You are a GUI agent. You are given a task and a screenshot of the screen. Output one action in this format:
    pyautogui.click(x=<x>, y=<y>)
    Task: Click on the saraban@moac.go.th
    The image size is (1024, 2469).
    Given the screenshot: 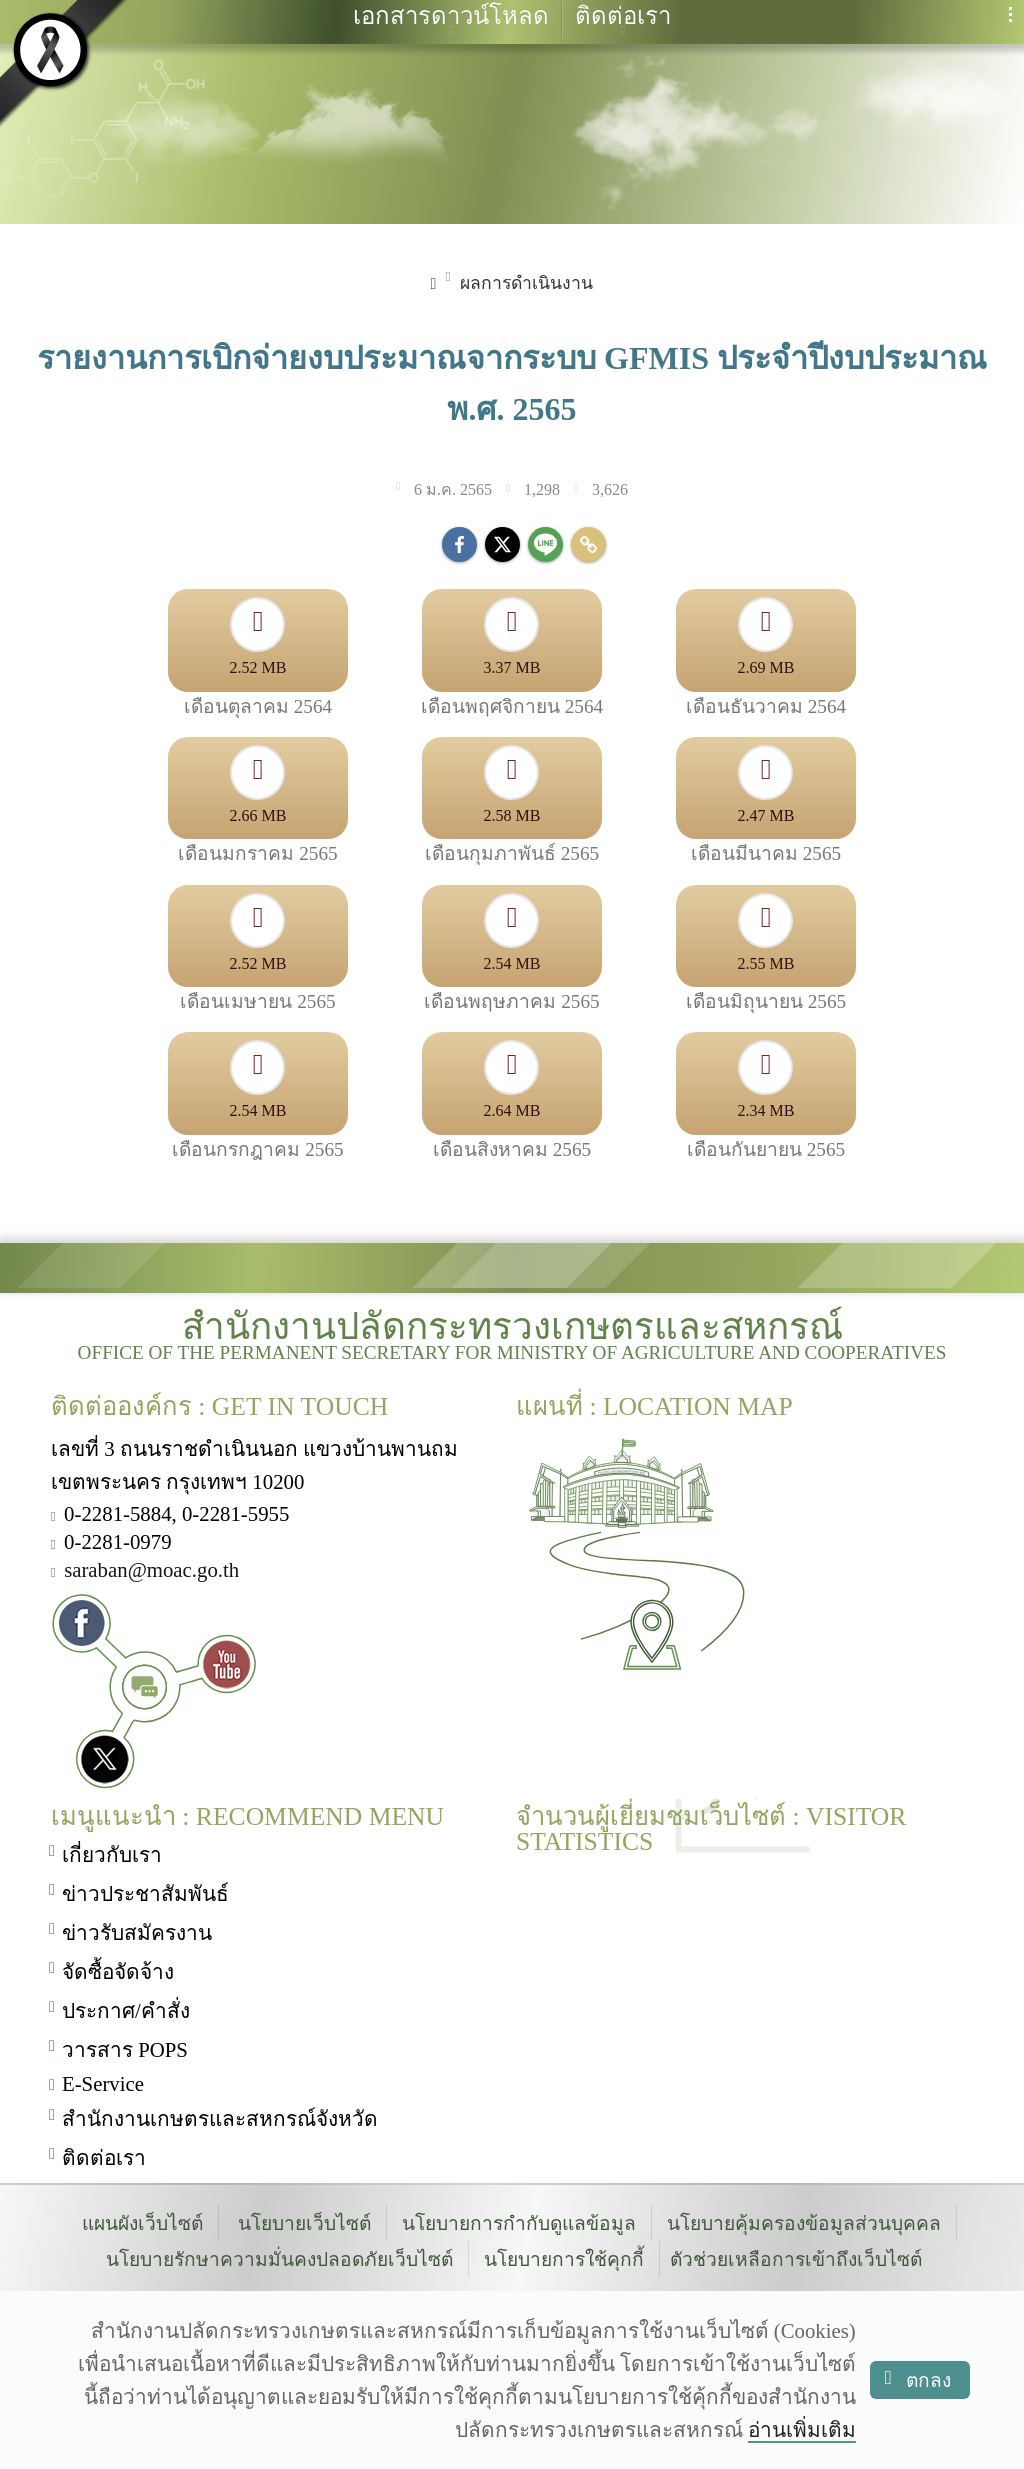 What is the action you would take?
    pyautogui.click(x=151, y=1566)
    